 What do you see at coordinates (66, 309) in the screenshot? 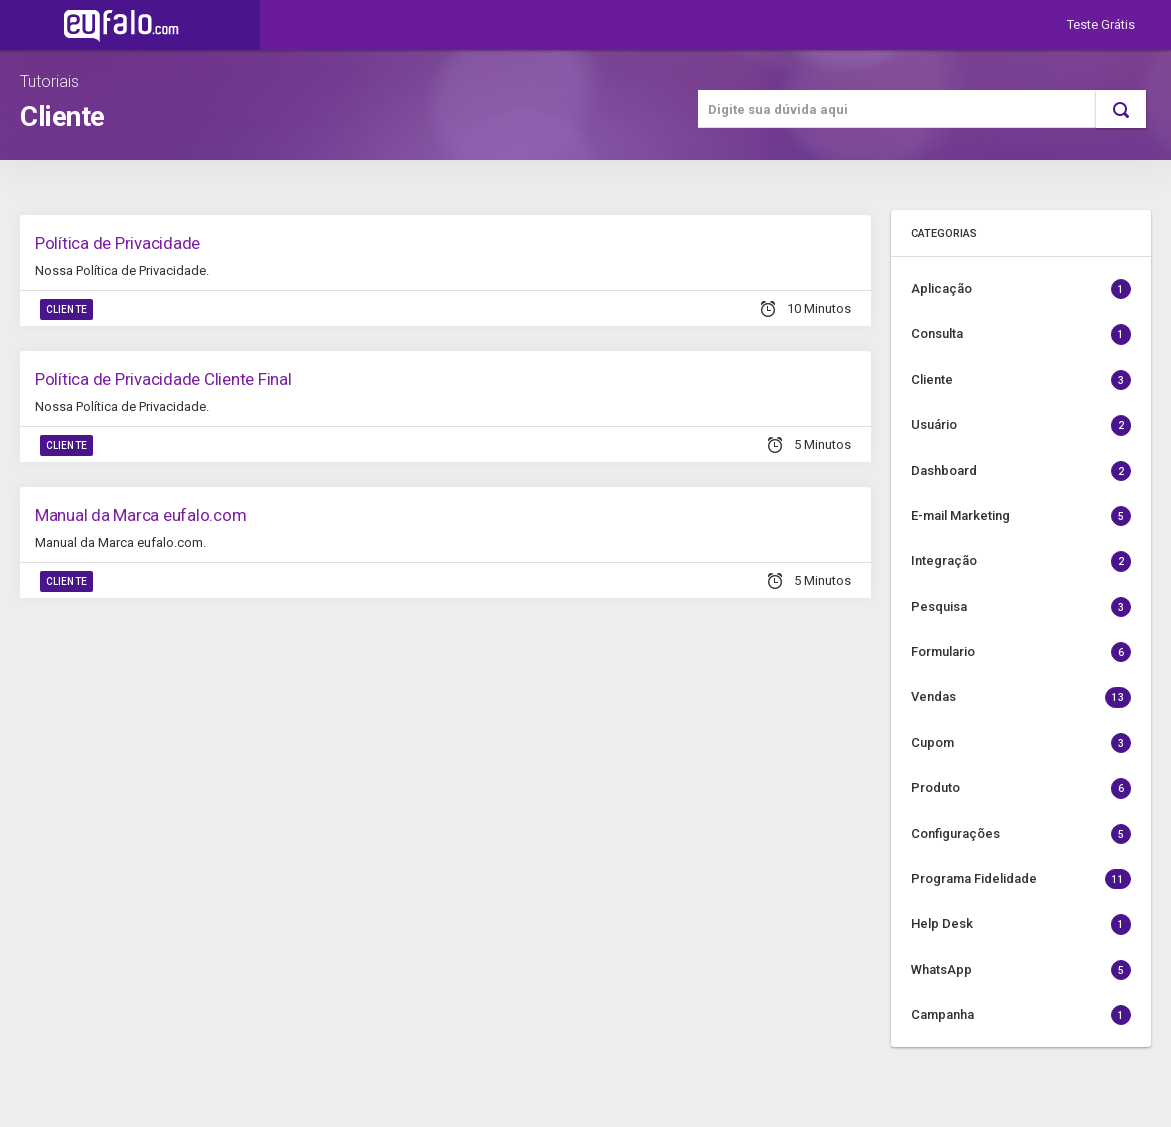
I see `Cliente` at bounding box center [66, 309].